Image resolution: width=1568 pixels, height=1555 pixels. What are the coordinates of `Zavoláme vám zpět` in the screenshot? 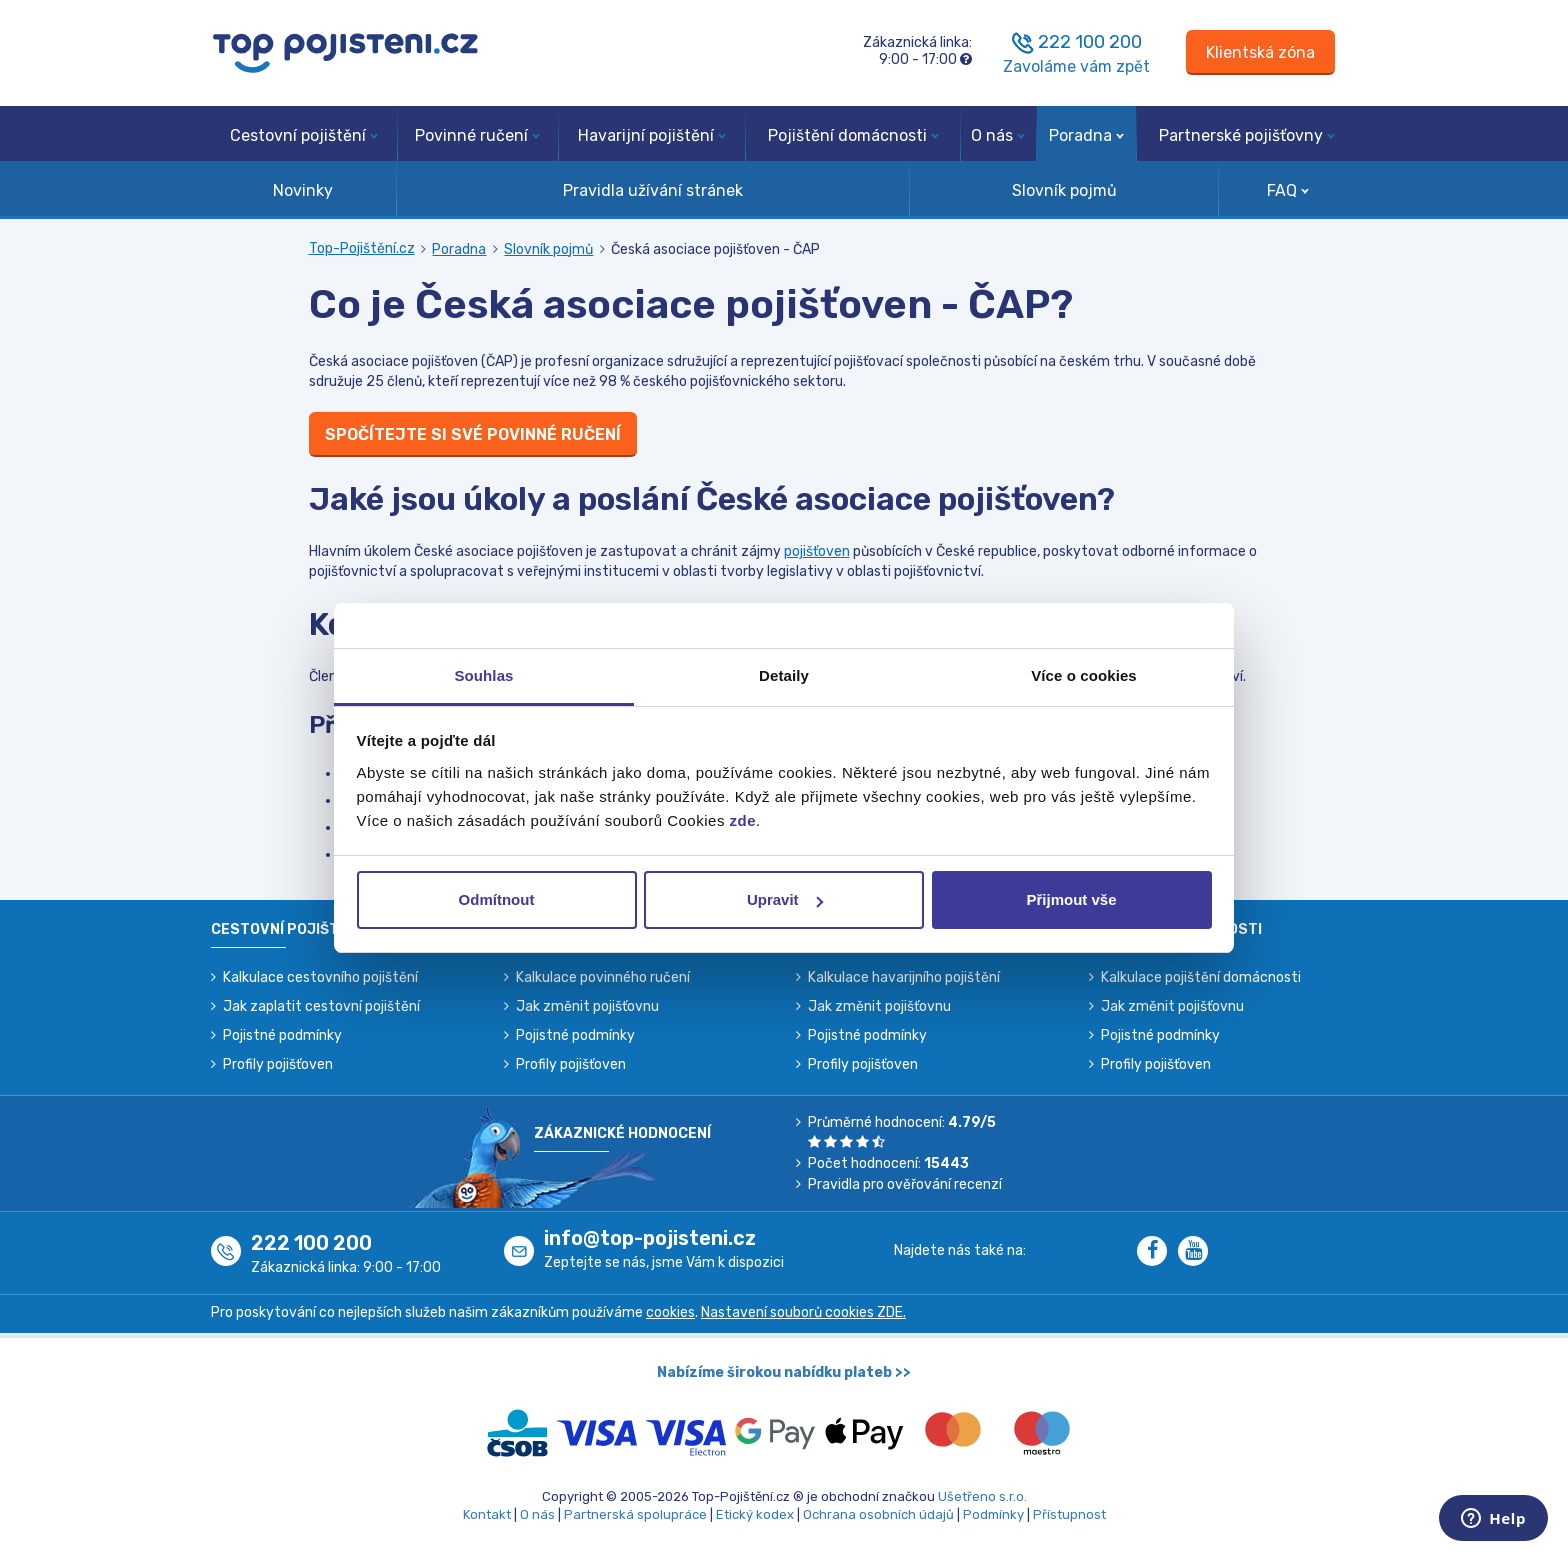 It's located at (1076, 66).